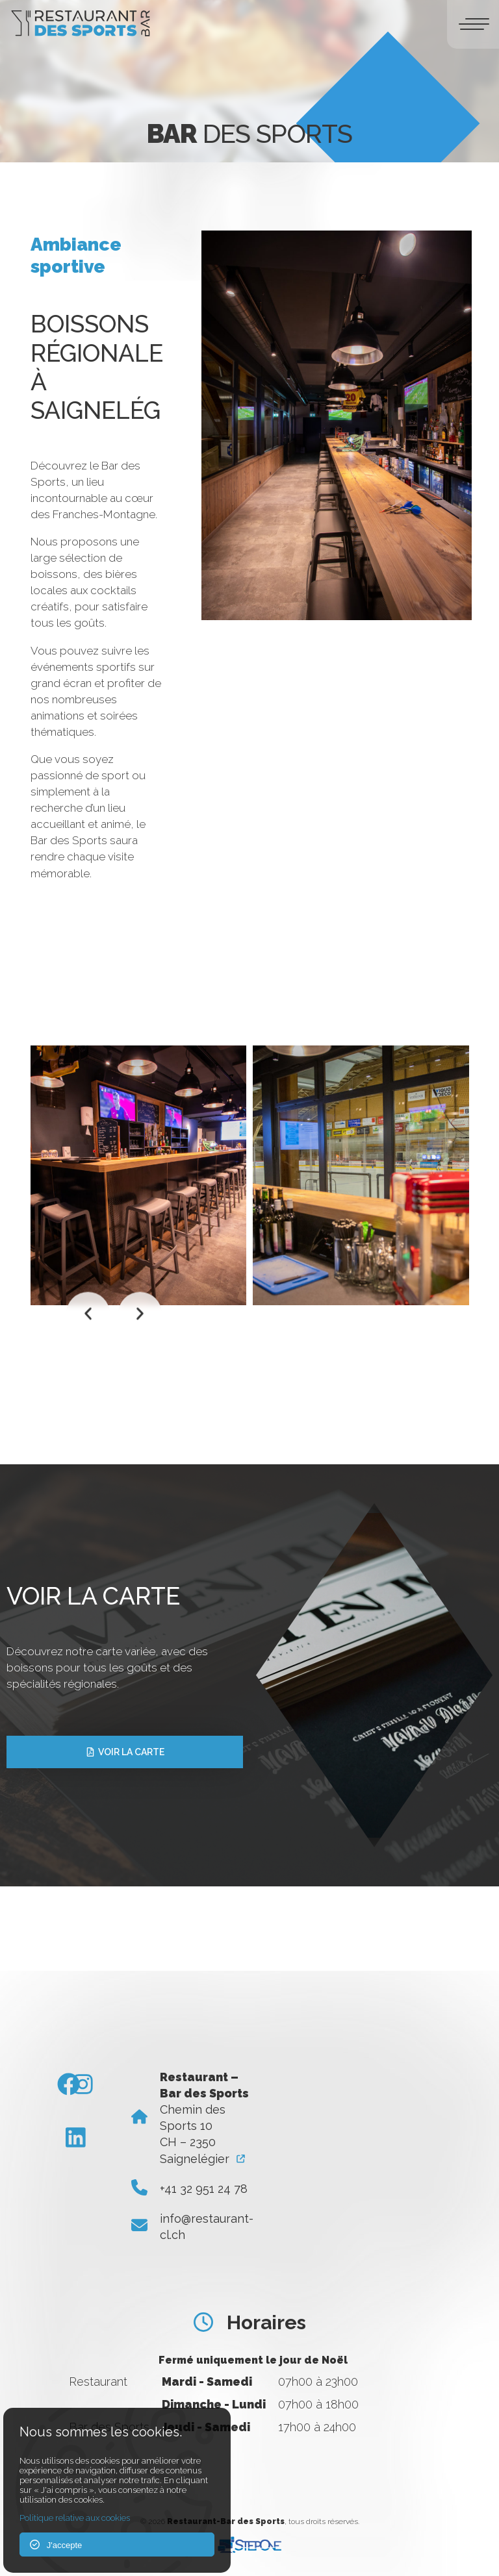  I want to click on J'accepte, so click(56, 2545).